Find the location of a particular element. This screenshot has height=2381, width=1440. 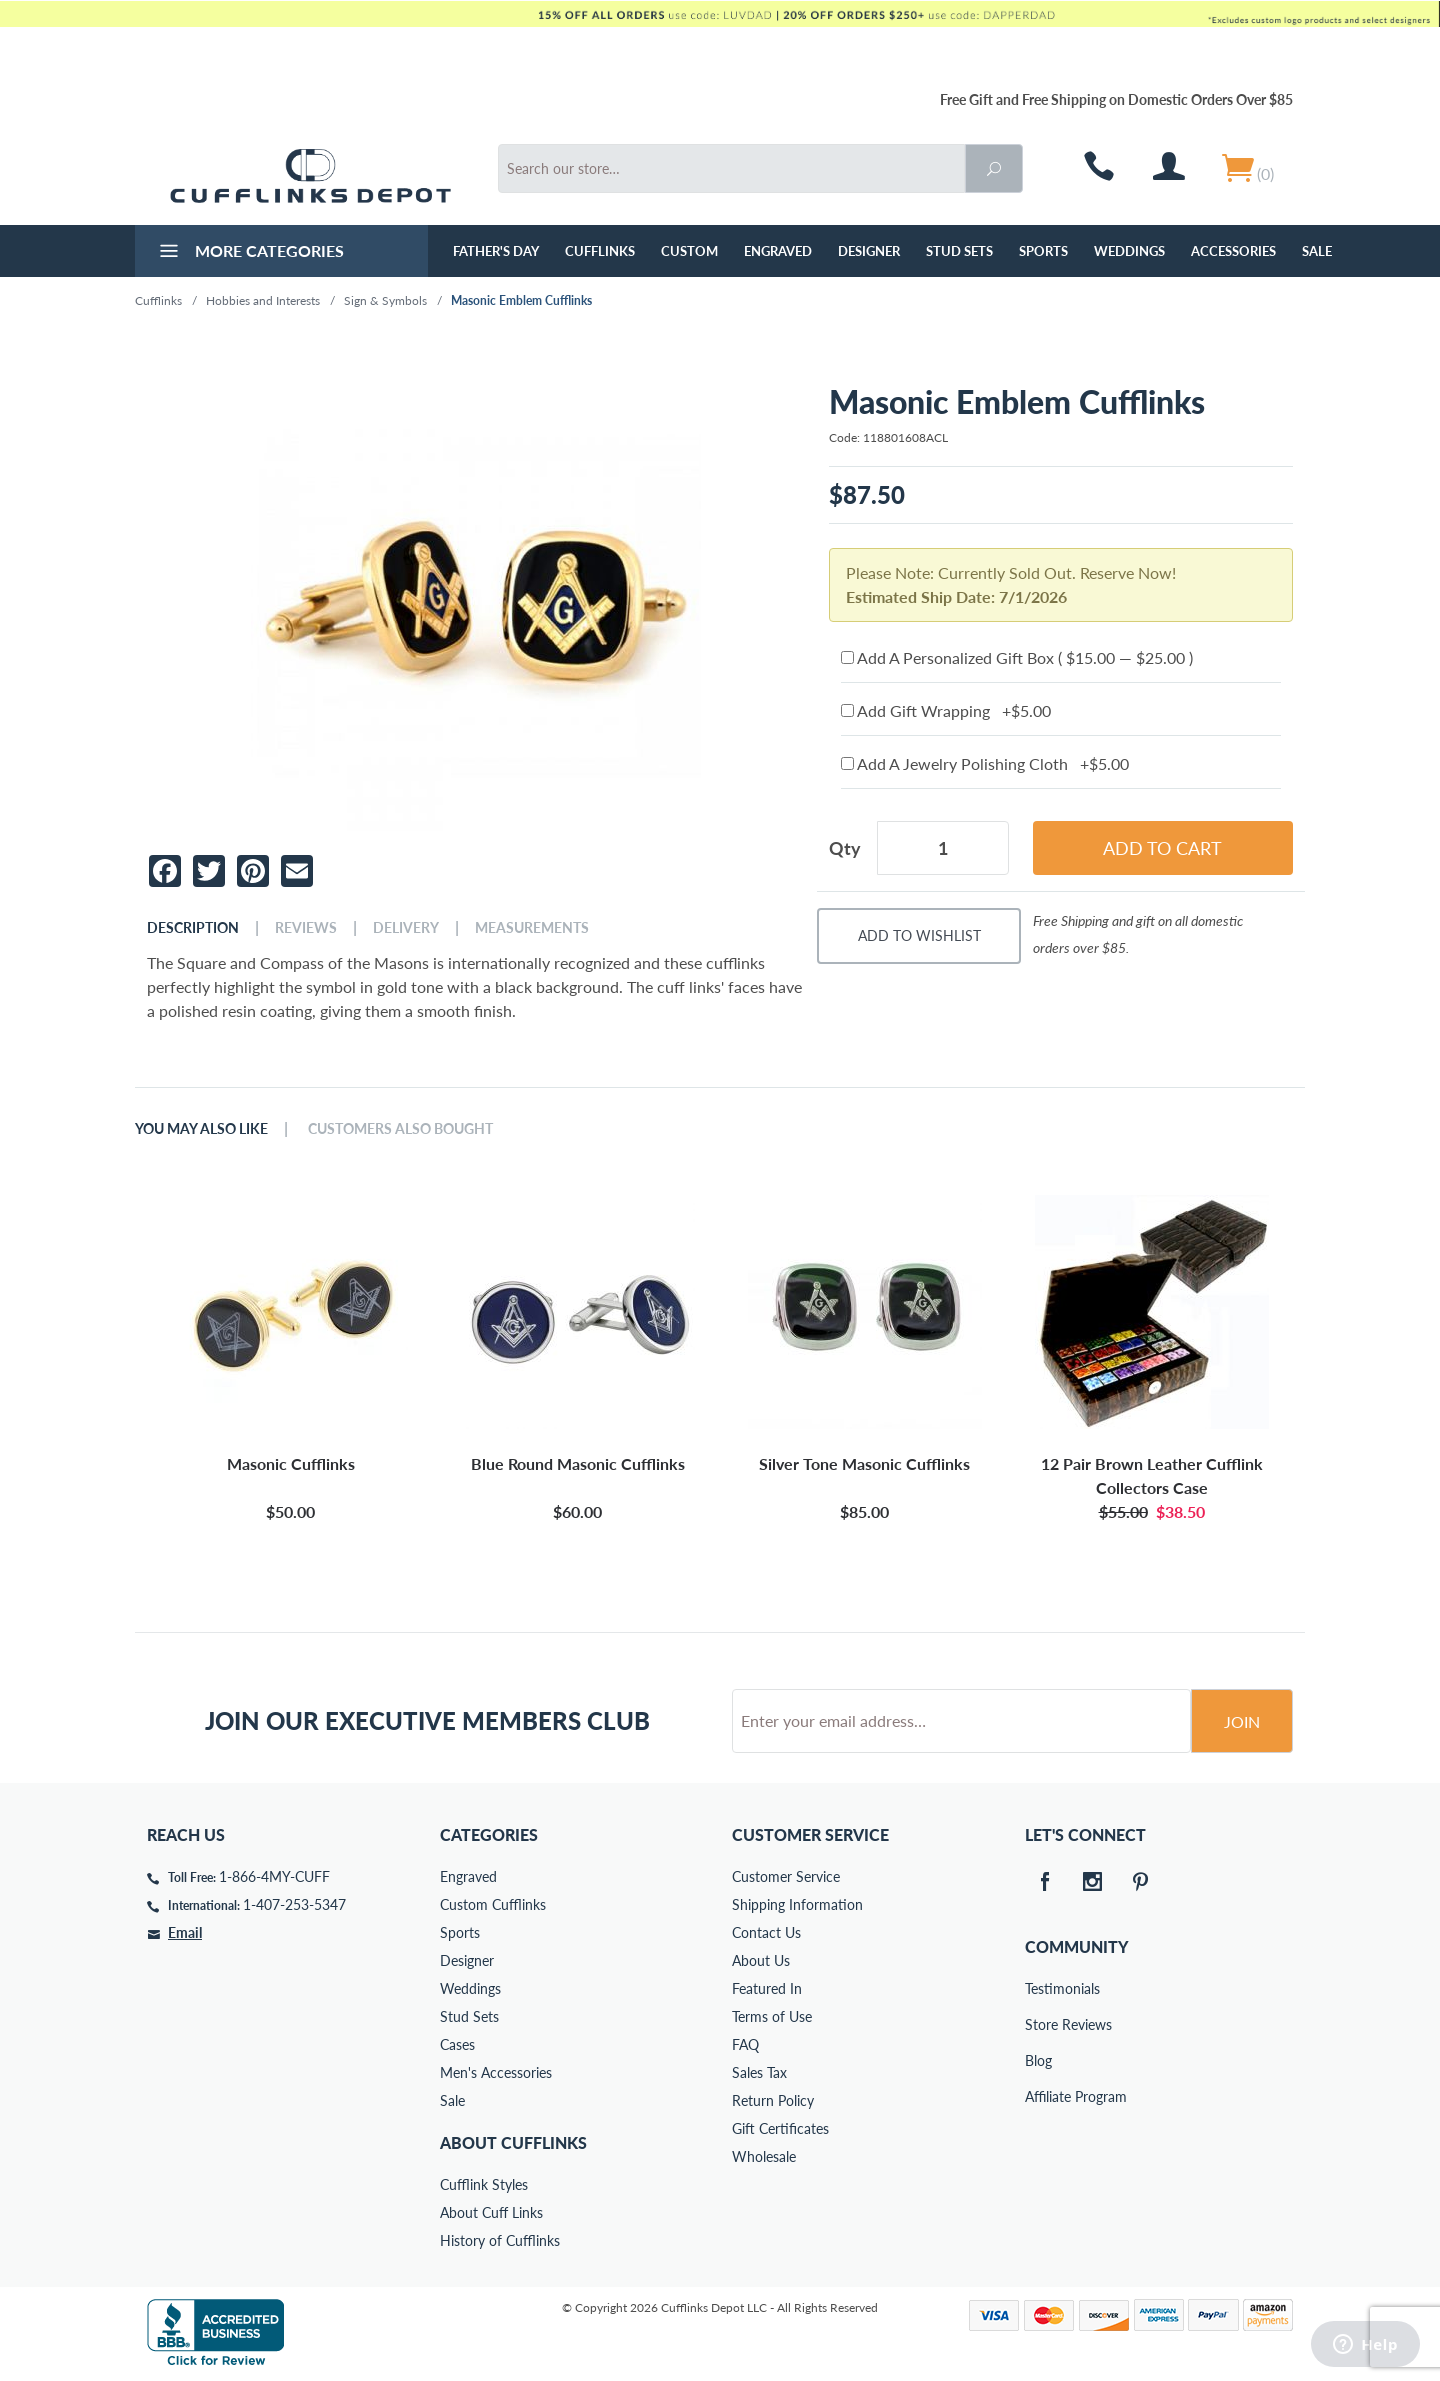

1-407-253-5347 is located at coordinates (294, 1904).